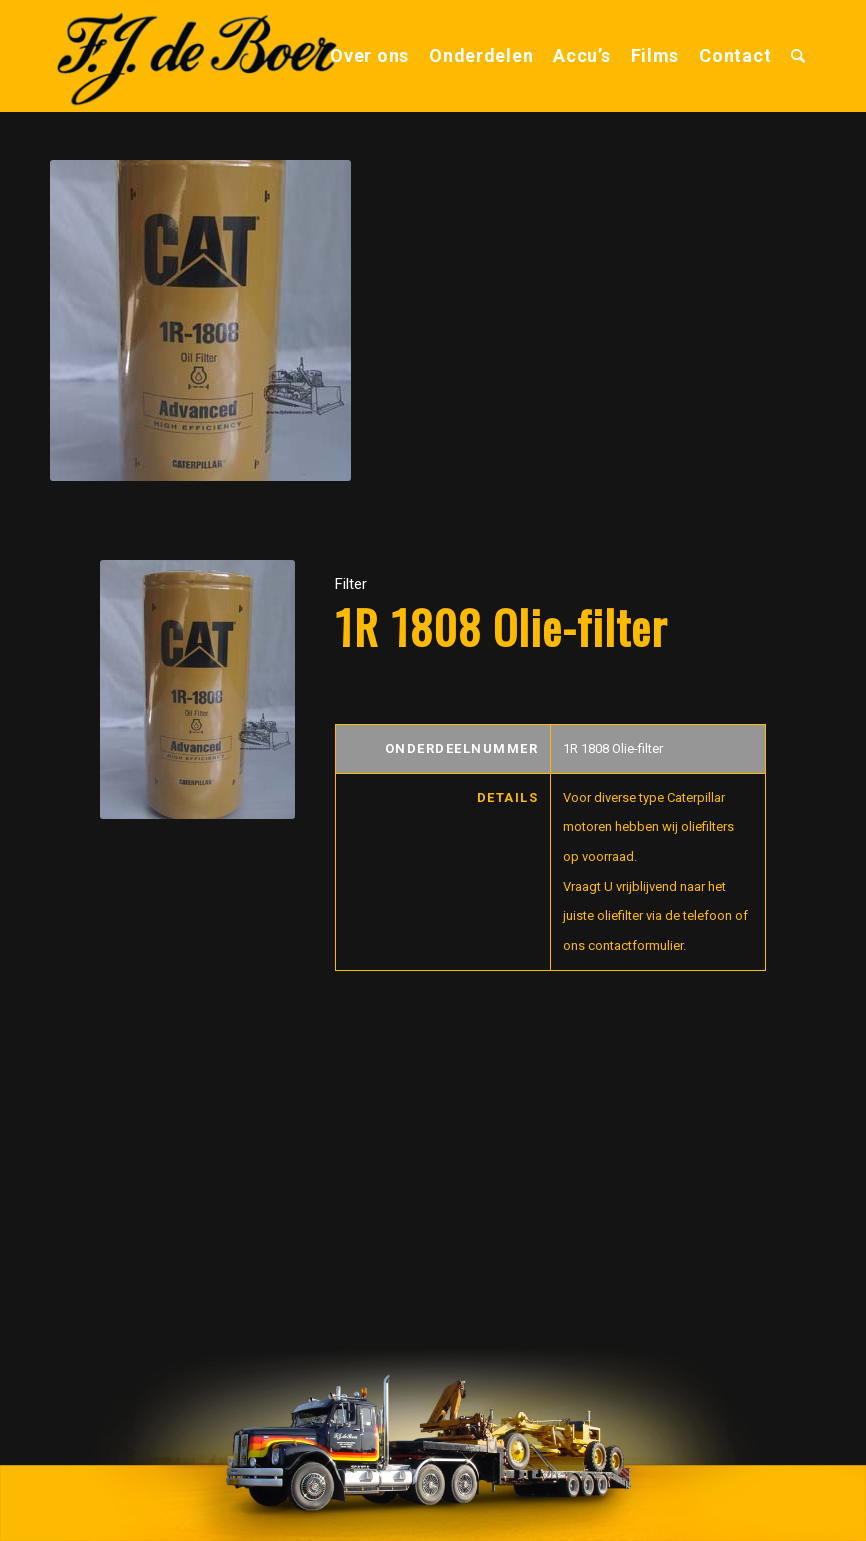  Describe the element at coordinates (798, 56) in the screenshot. I see `[Zoek]` at that location.